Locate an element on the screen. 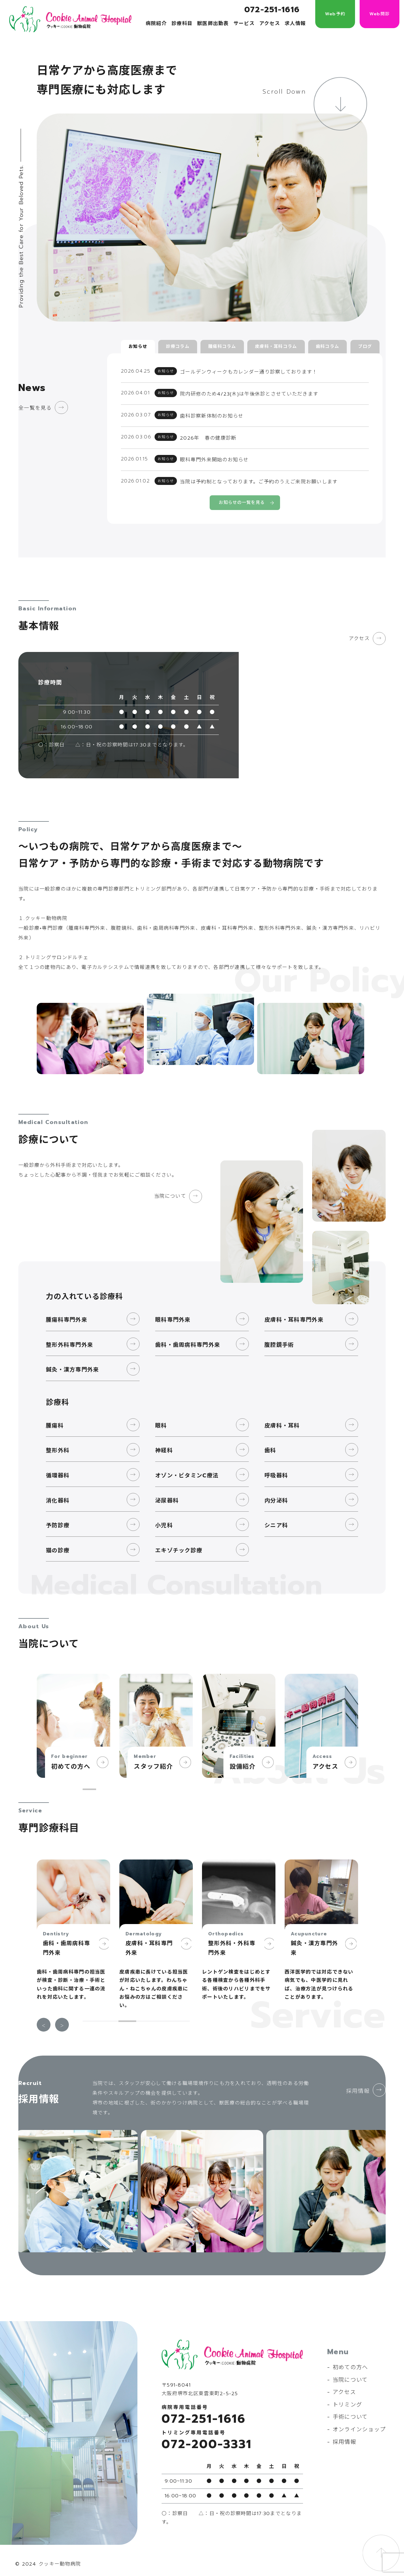  採用情報 is located at coordinates (356, 2088).